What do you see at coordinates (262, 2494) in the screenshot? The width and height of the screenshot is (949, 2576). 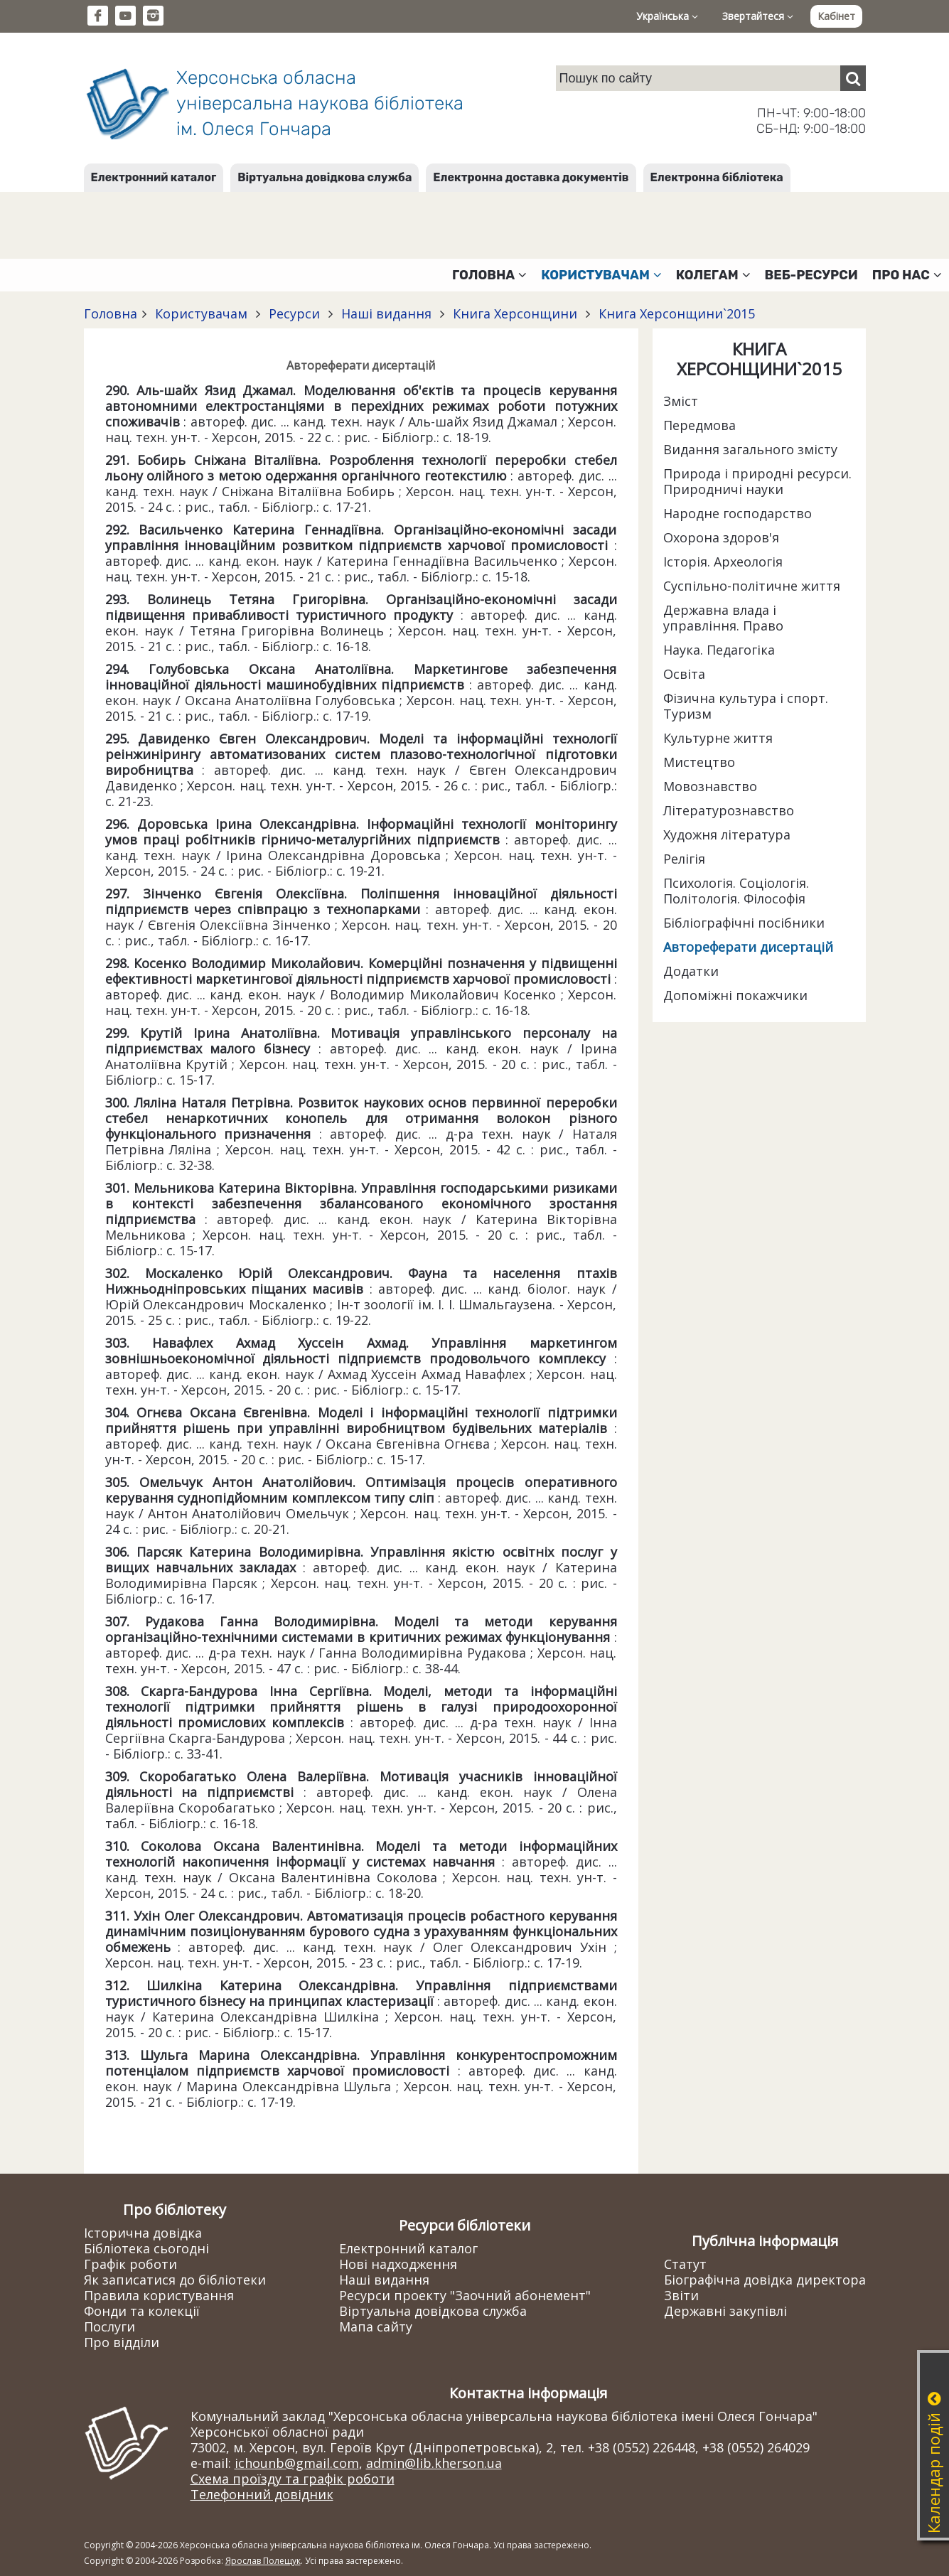 I see `Телефонний довідник` at bounding box center [262, 2494].